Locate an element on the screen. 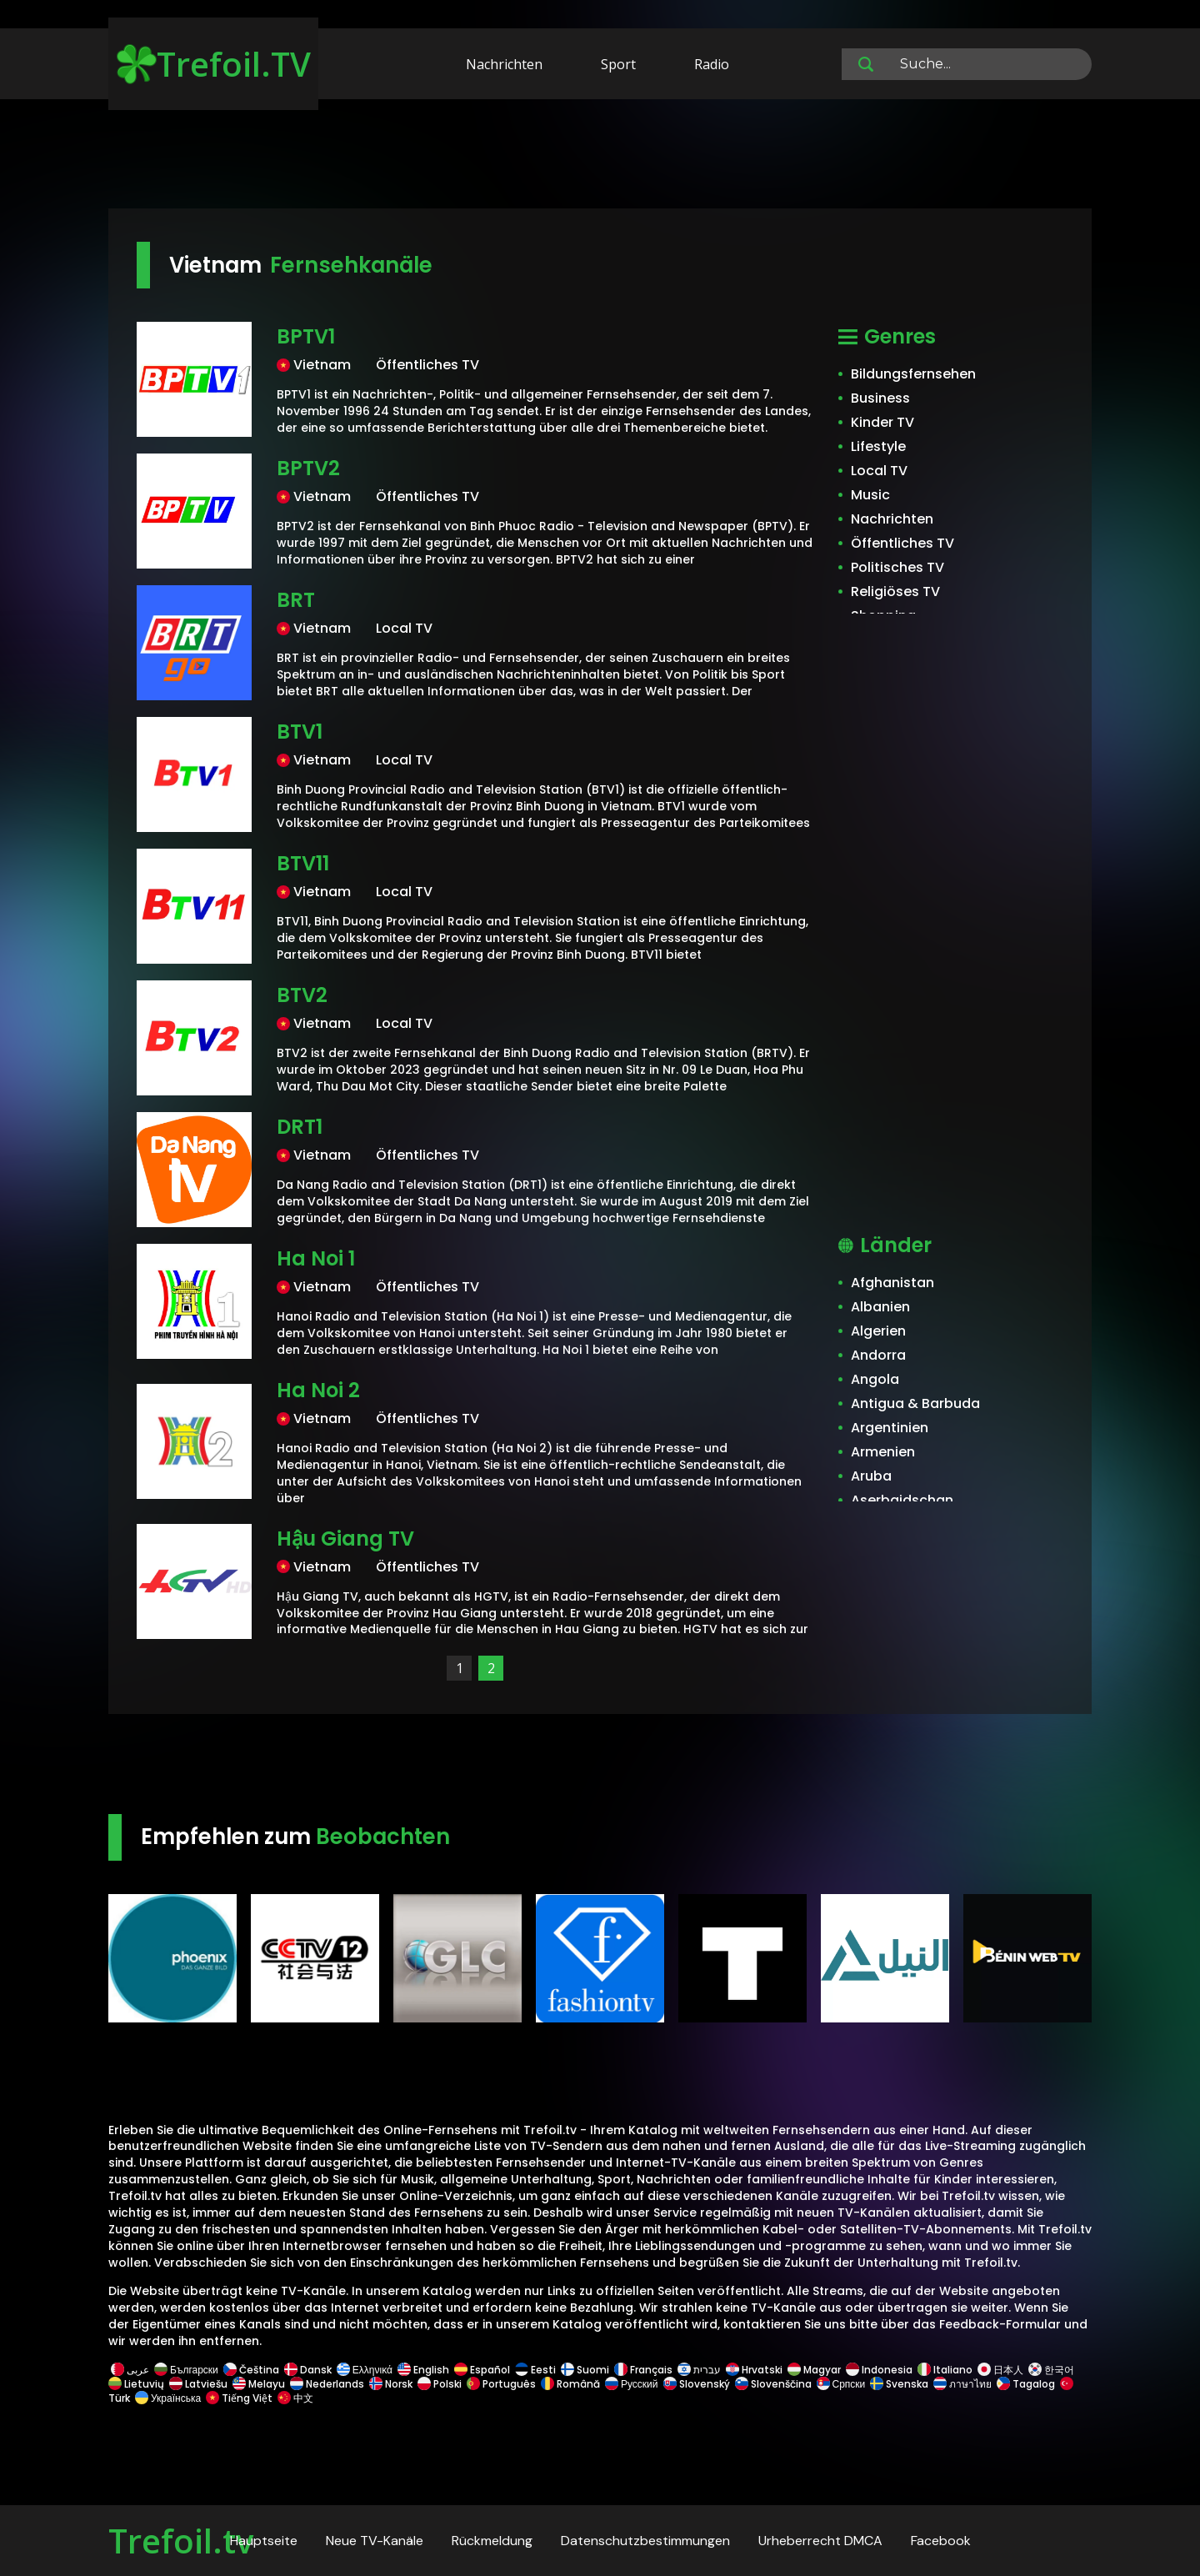 The image size is (1200, 2576). Afghanistan is located at coordinates (892, 1282).